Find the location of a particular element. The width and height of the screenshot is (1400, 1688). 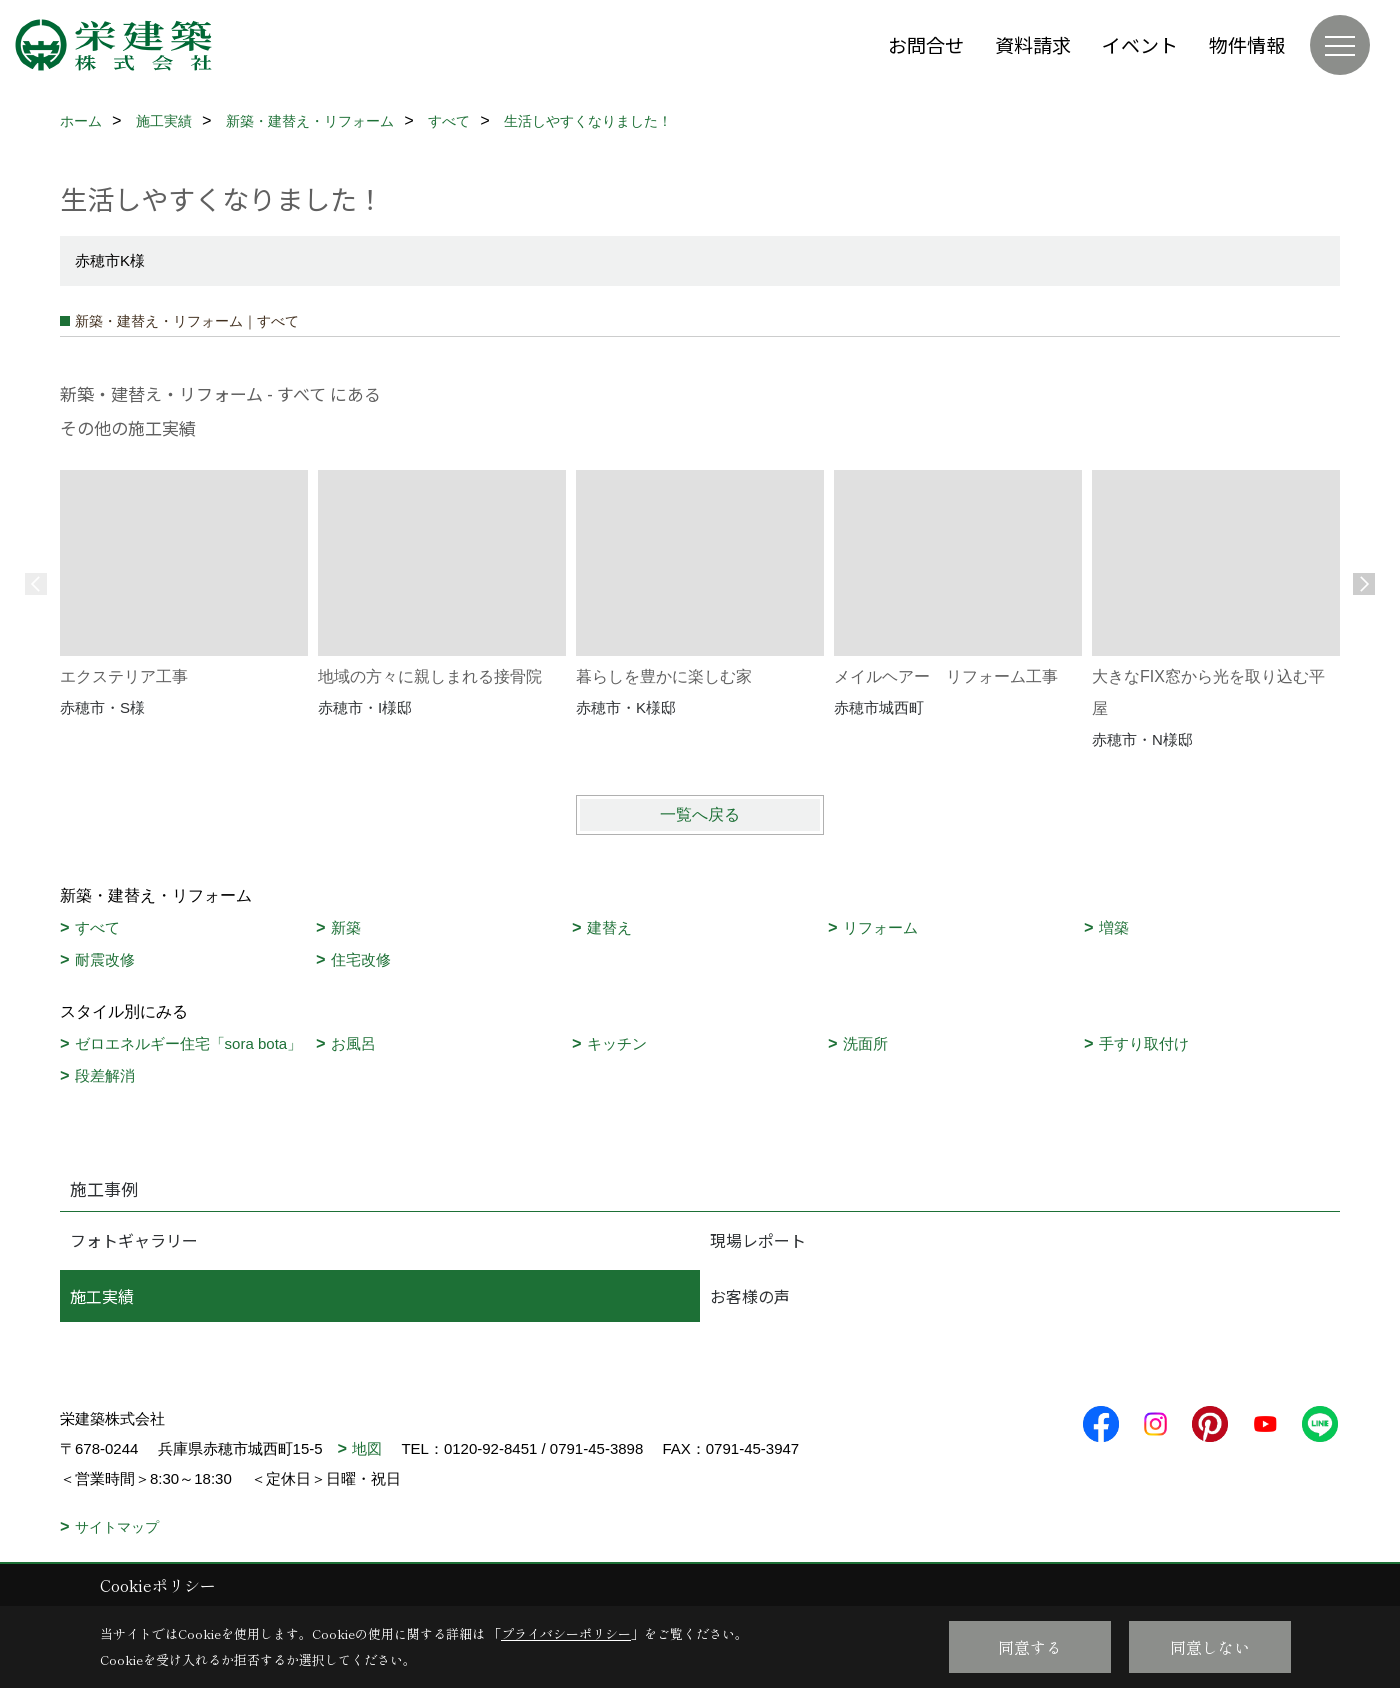

キッチン is located at coordinates (617, 1043).